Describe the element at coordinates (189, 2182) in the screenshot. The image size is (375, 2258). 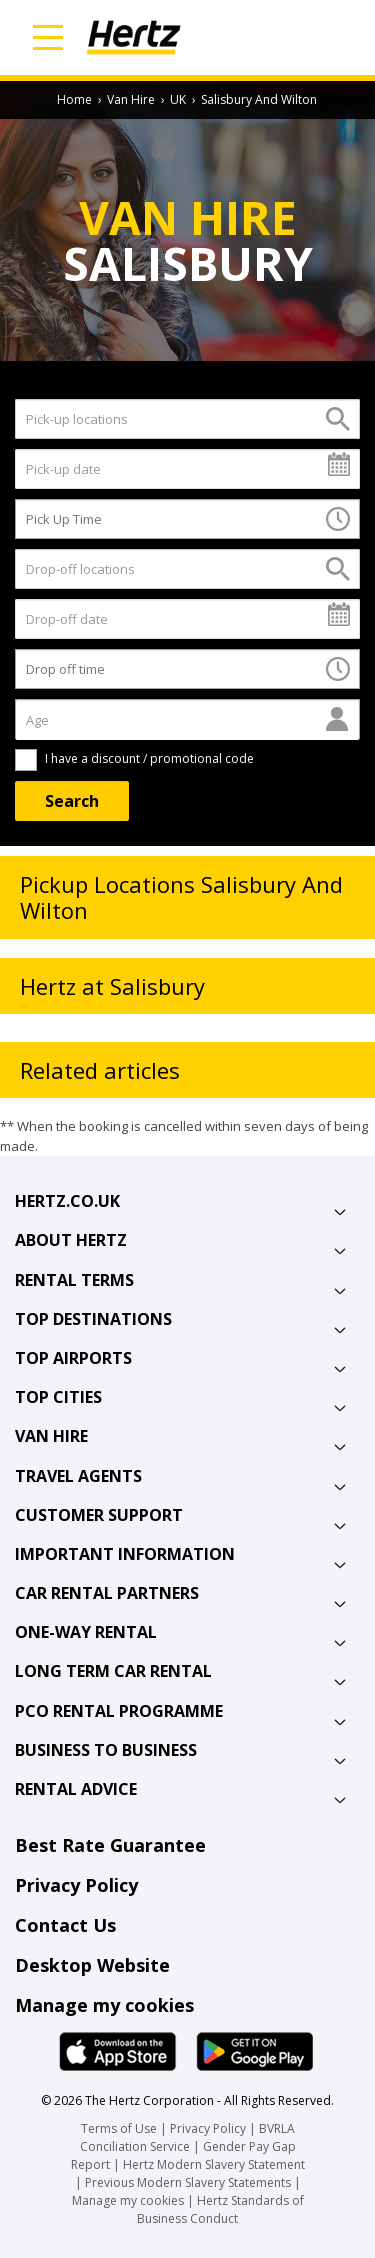
I see `Previous Modern Slavery Statements` at that location.